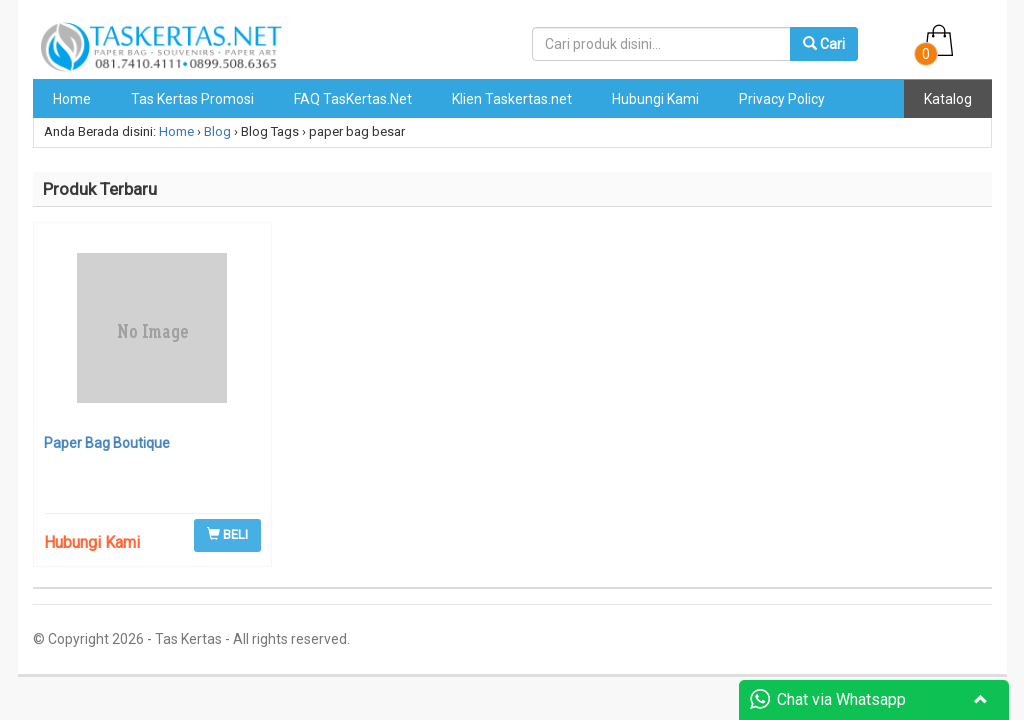 The height and width of the screenshot is (720, 1024). What do you see at coordinates (217, 131) in the screenshot?
I see `Blog` at bounding box center [217, 131].